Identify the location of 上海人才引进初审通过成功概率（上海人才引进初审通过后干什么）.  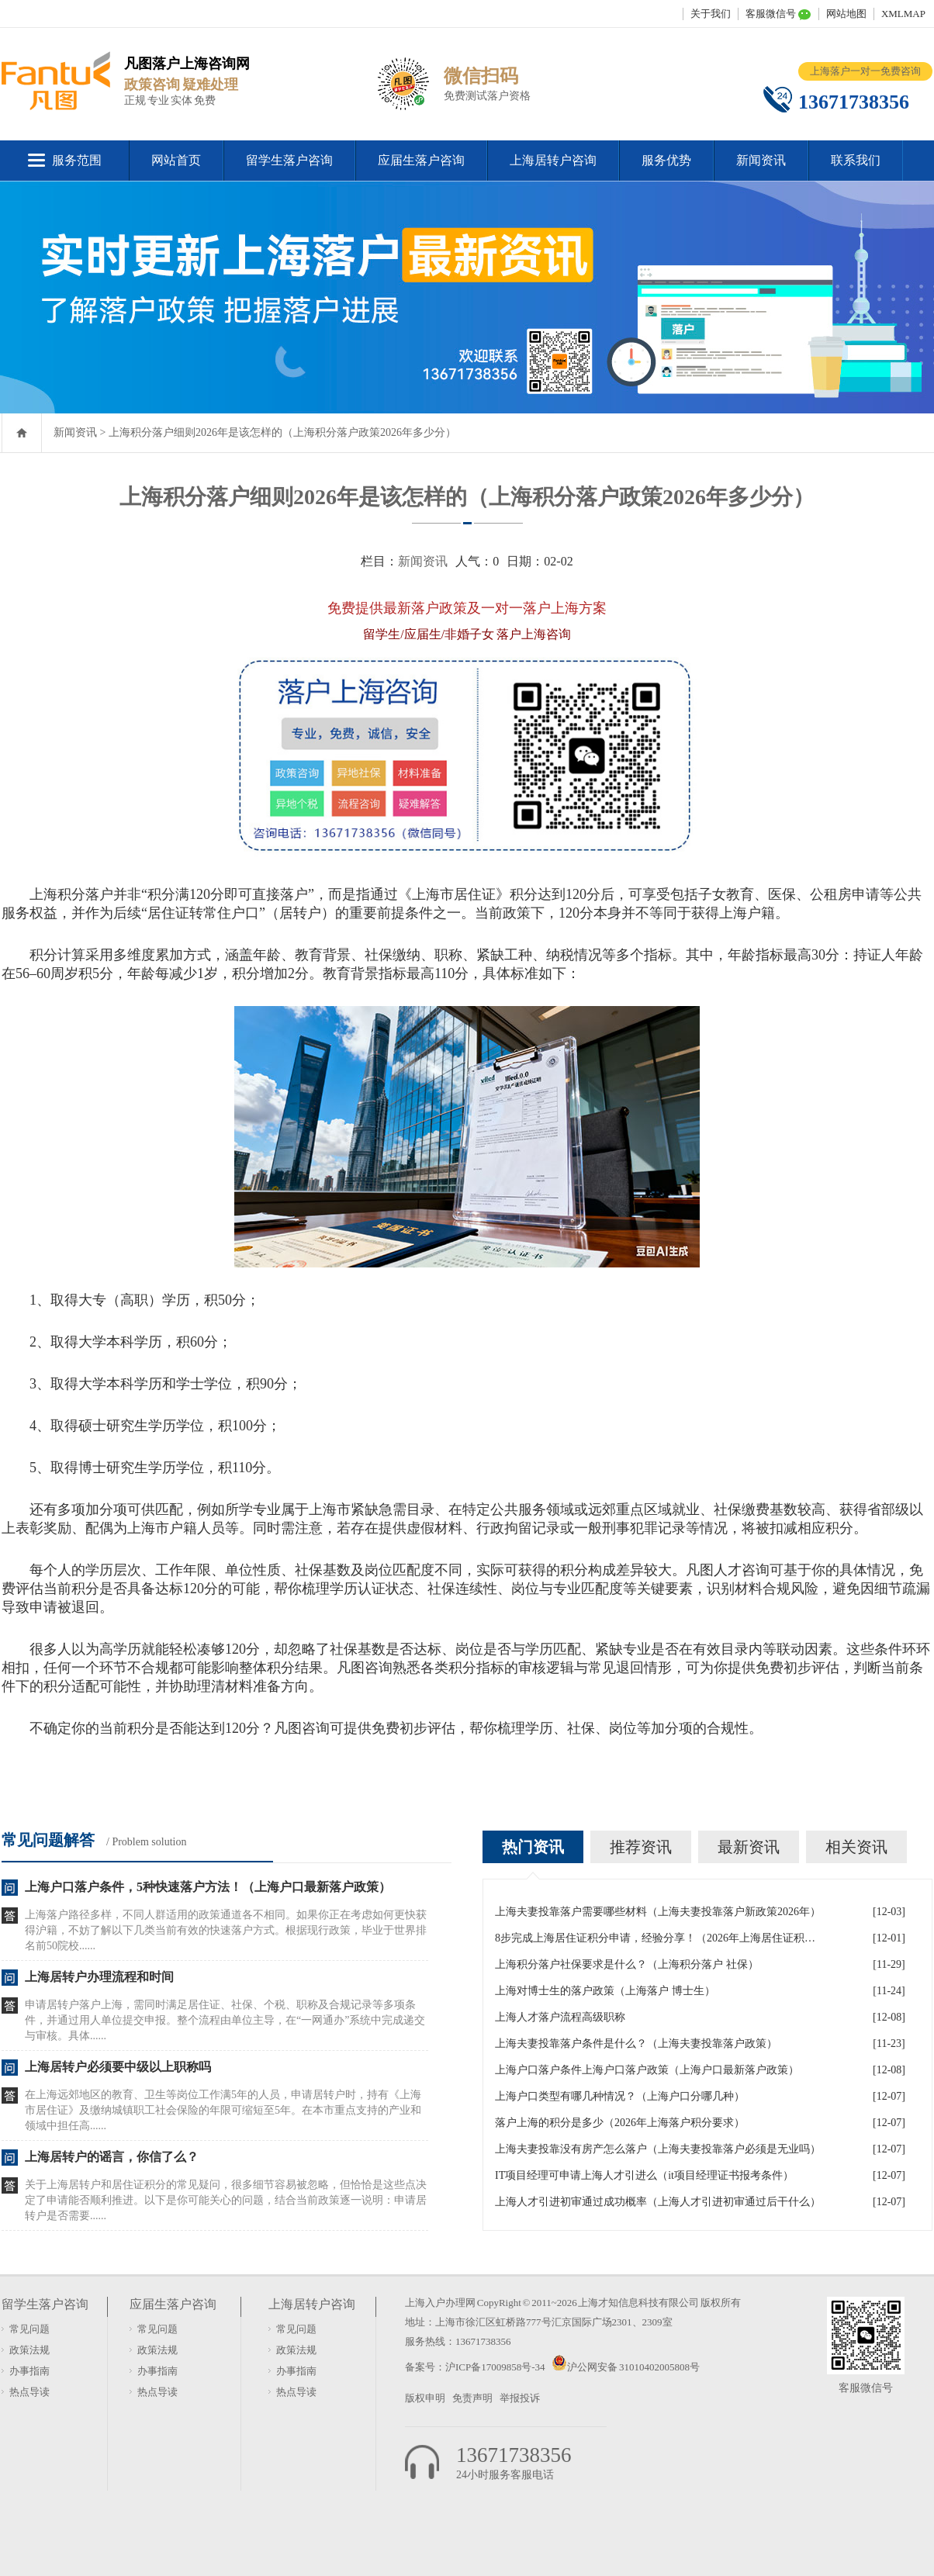
(658, 2202).